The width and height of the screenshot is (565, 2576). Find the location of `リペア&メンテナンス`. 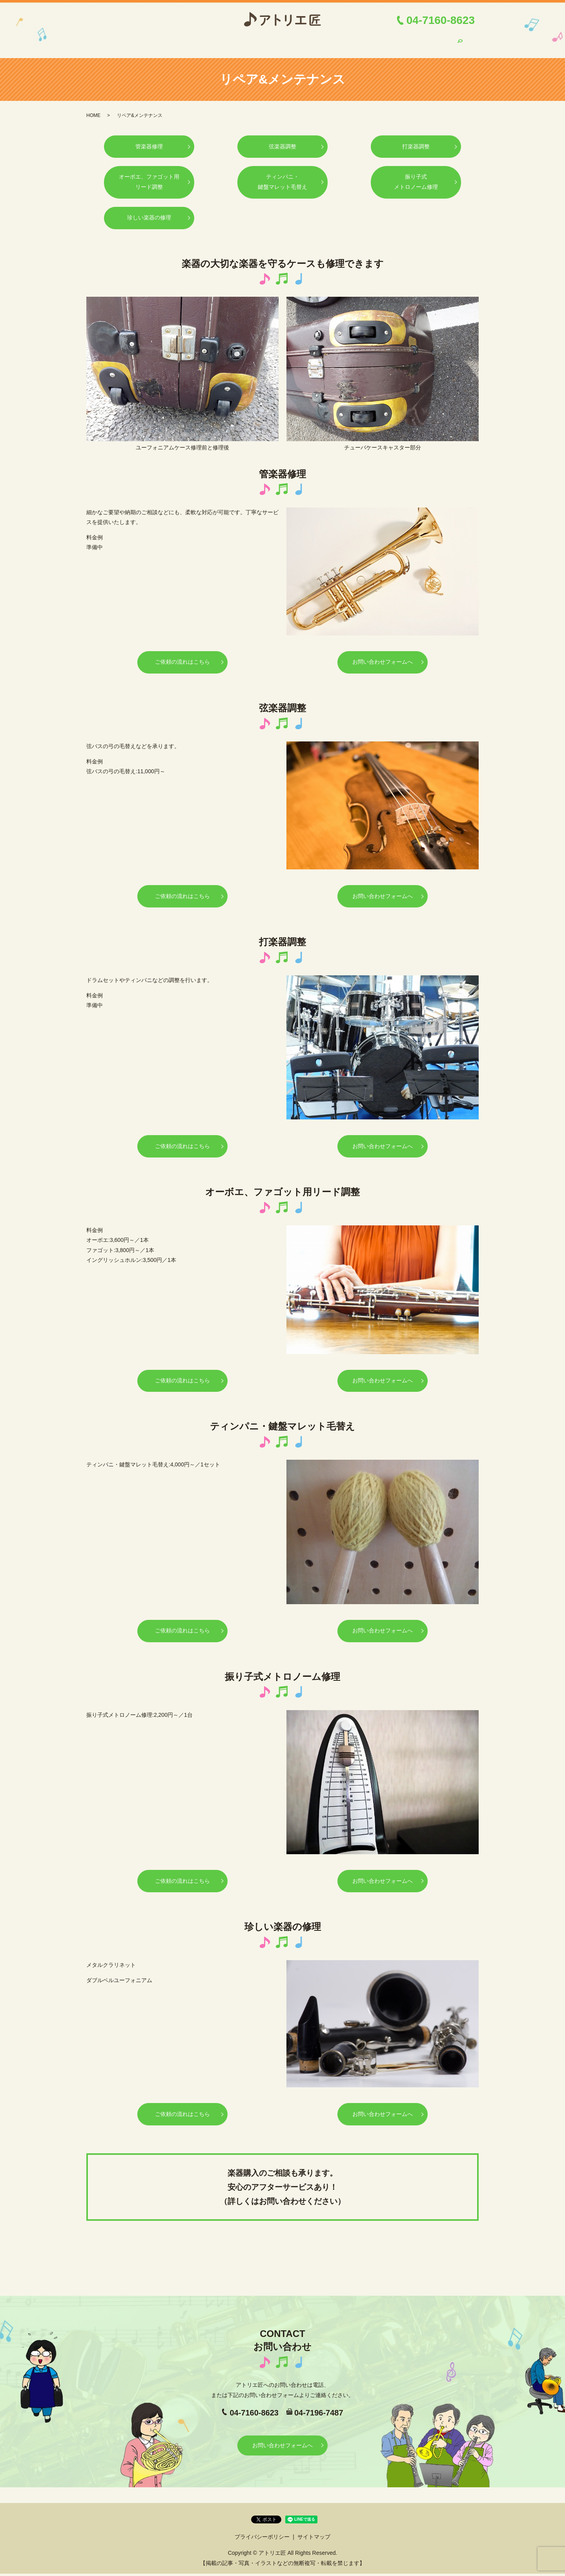

リペア&メンテナンス is located at coordinates (262, 40).